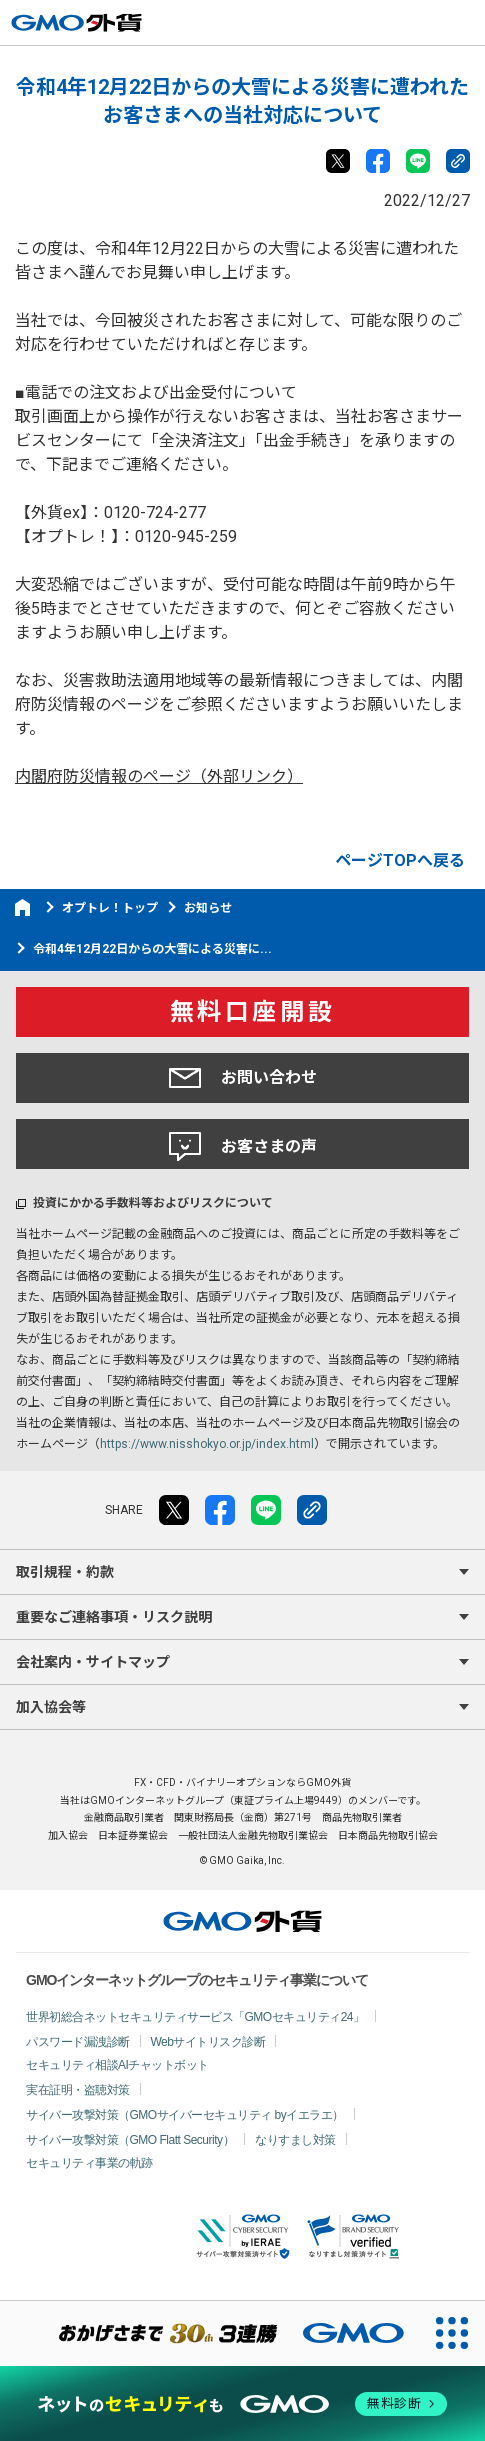 The width and height of the screenshot is (485, 2441). I want to click on サイバー攻撃対策（GMOサイバーセキュリティ byイエラエ）, so click(185, 2115).